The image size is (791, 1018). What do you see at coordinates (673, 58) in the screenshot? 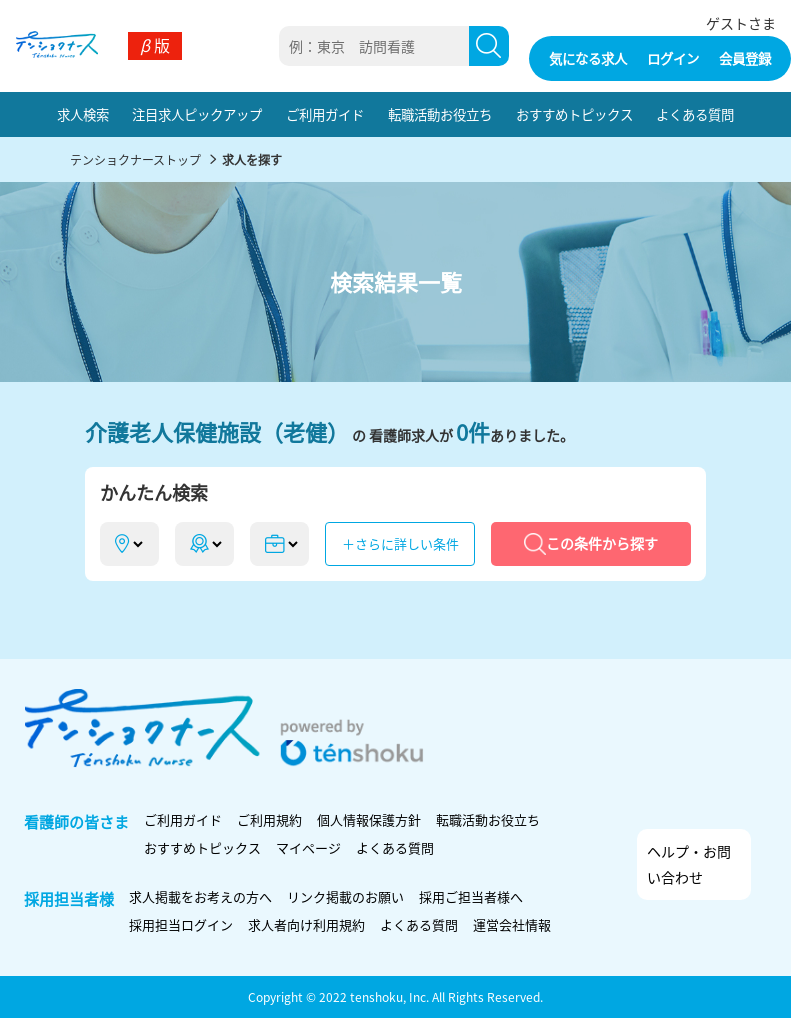
I see `ログイン` at bounding box center [673, 58].